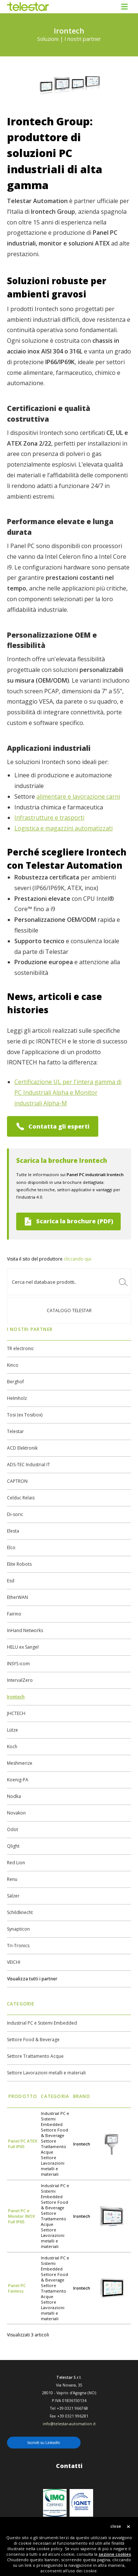 The height and width of the screenshot is (2576, 138). Describe the element at coordinates (13, 1896) in the screenshot. I see `Sälzer` at that location.